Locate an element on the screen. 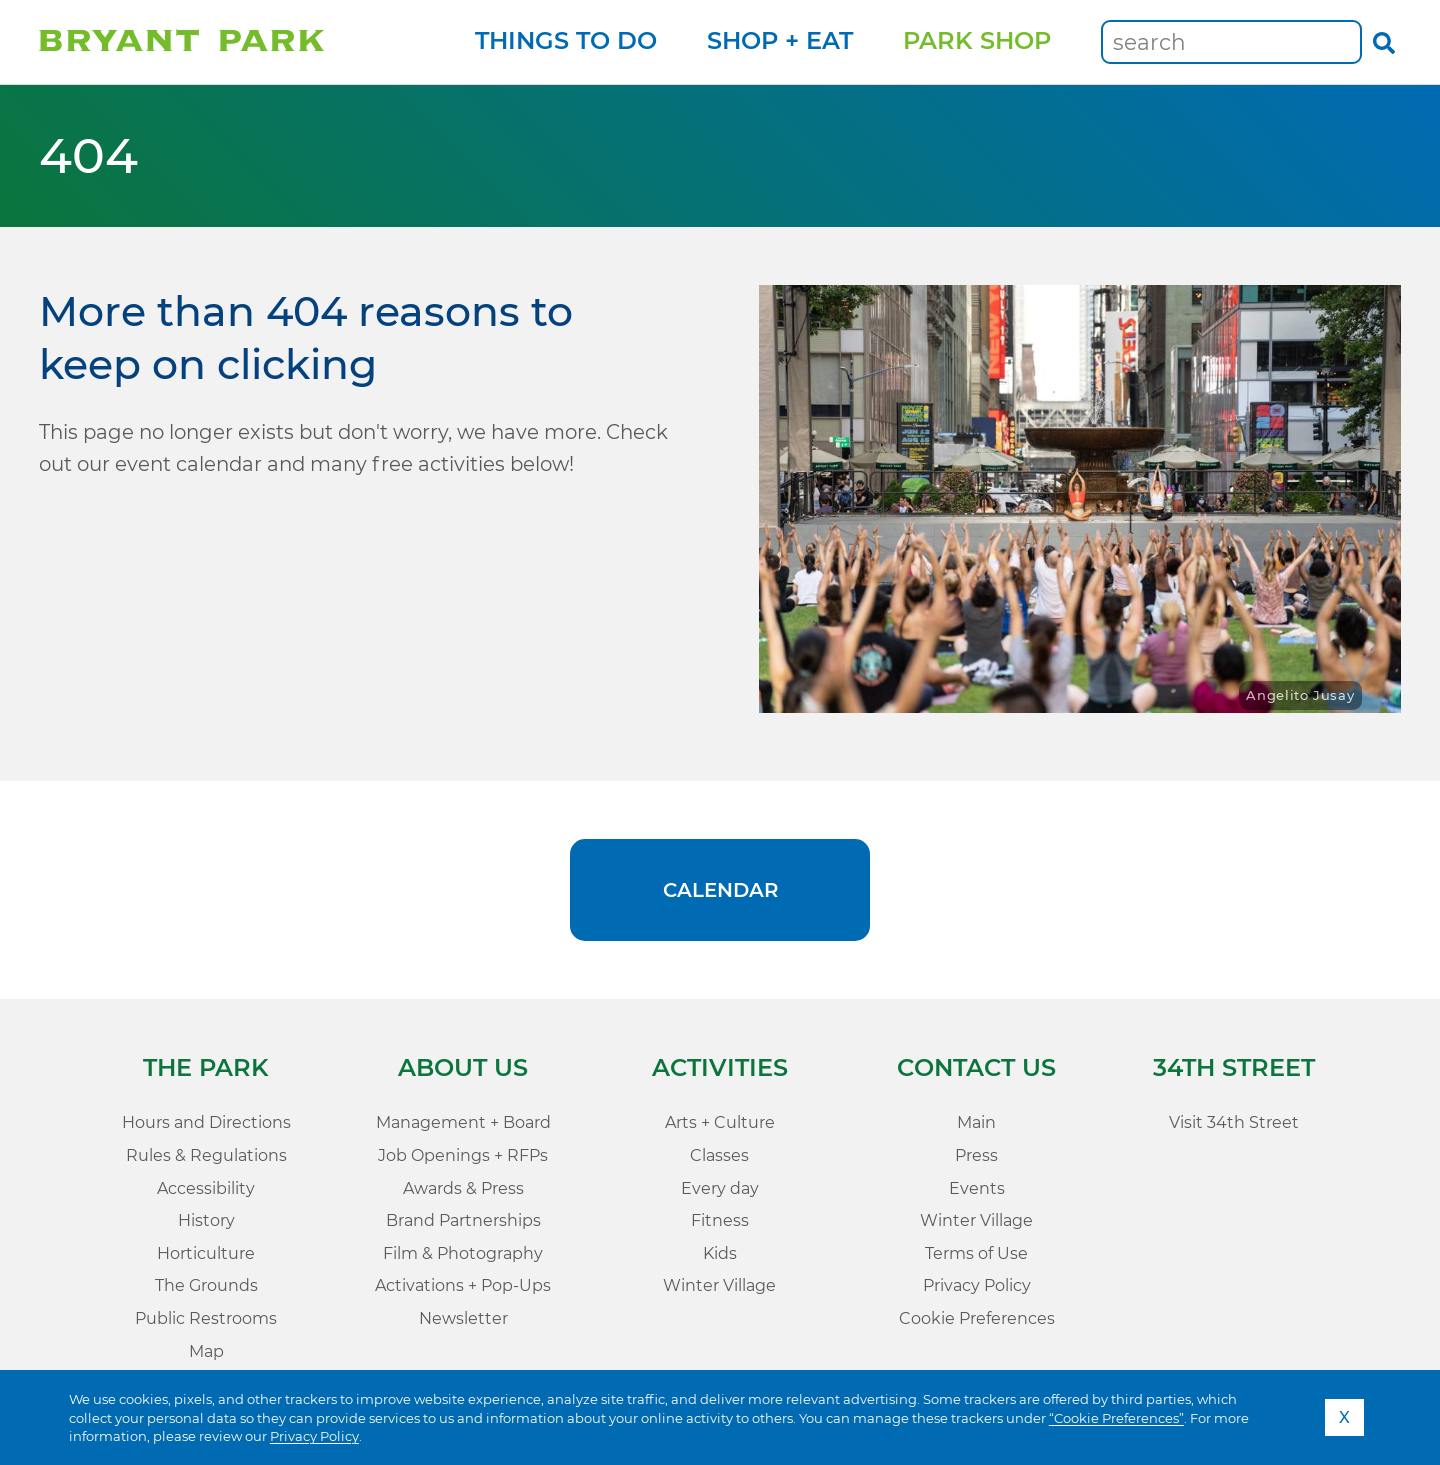  Public Restrooms is located at coordinates (206, 1318).